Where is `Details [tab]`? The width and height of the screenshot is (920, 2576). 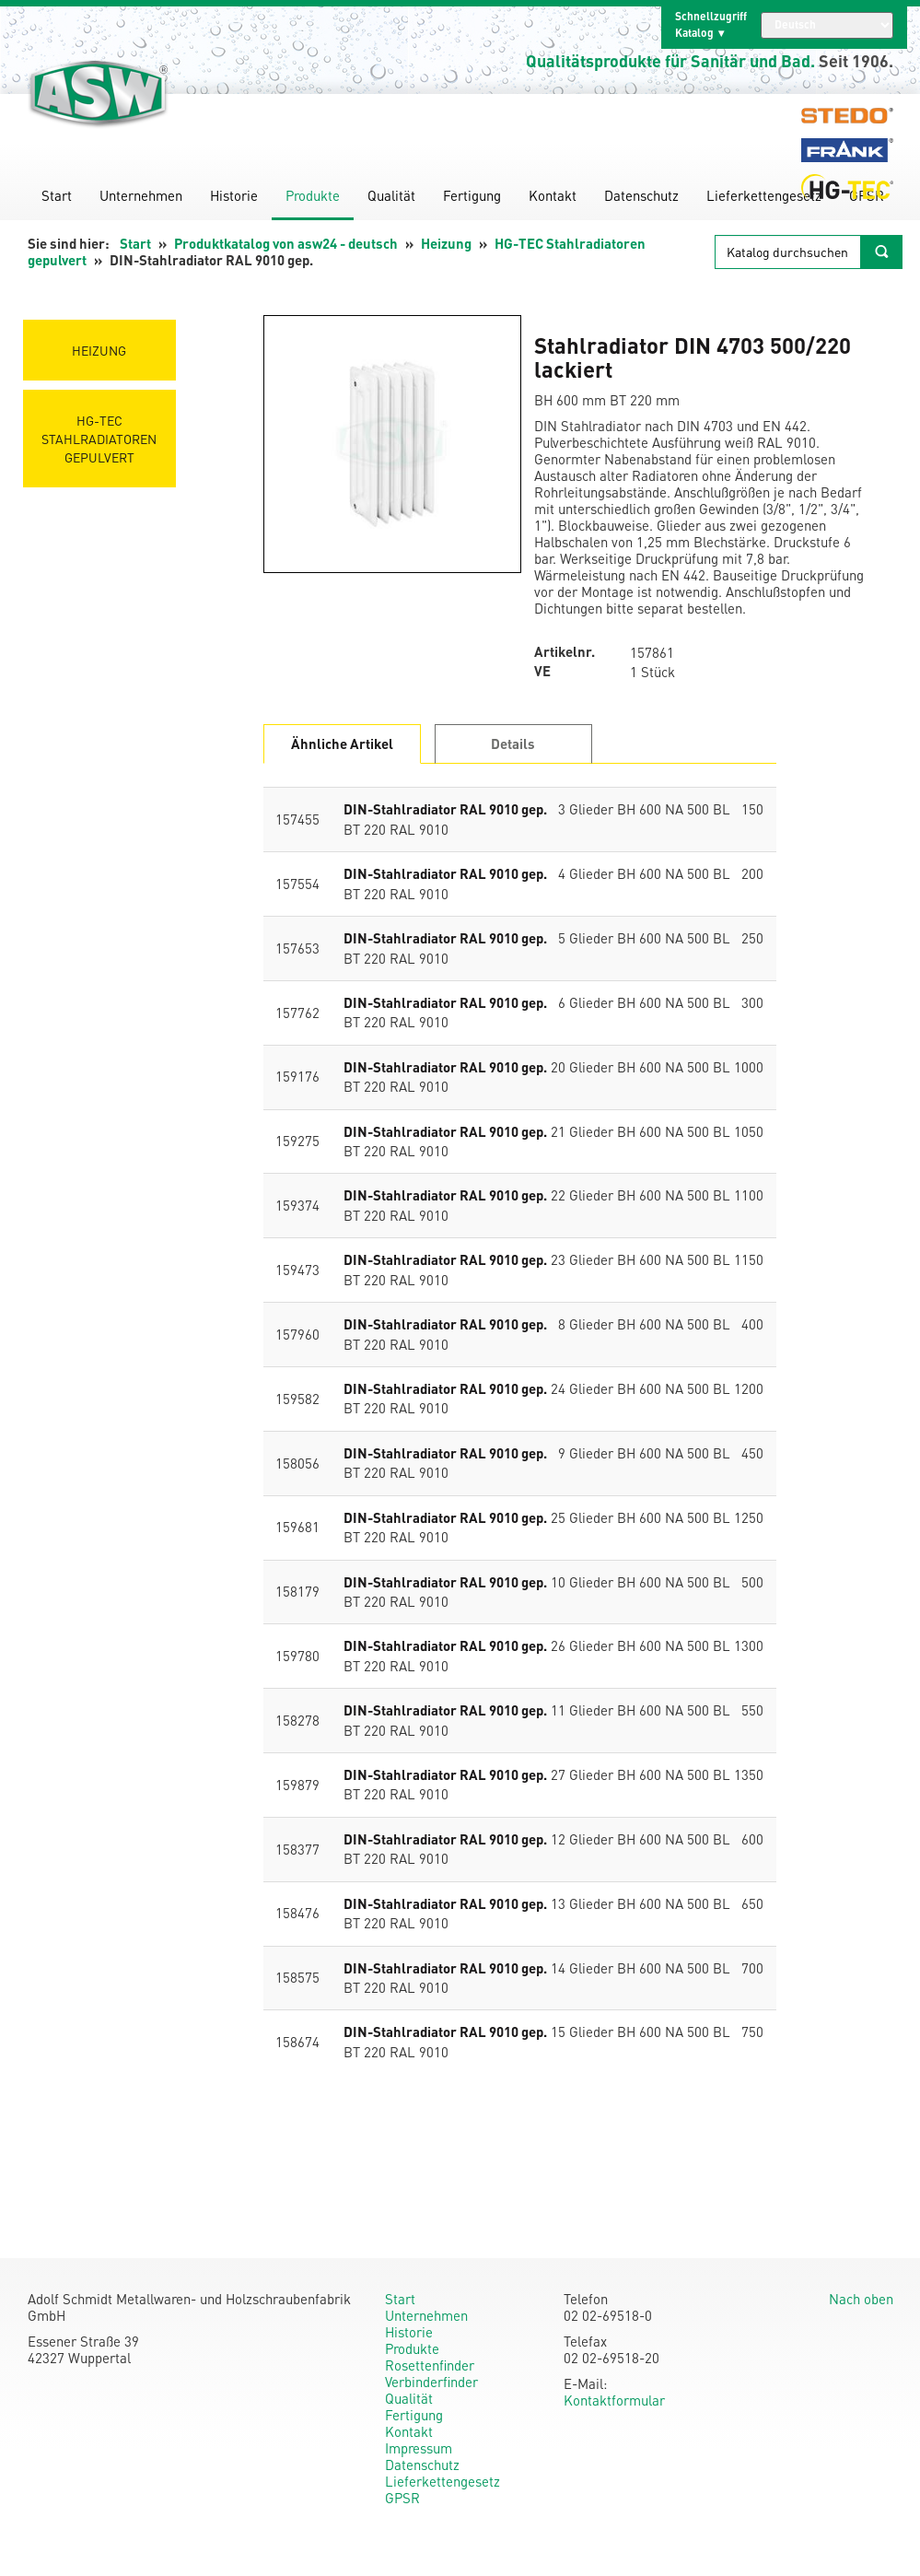 Details [tab] is located at coordinates (513, 743).